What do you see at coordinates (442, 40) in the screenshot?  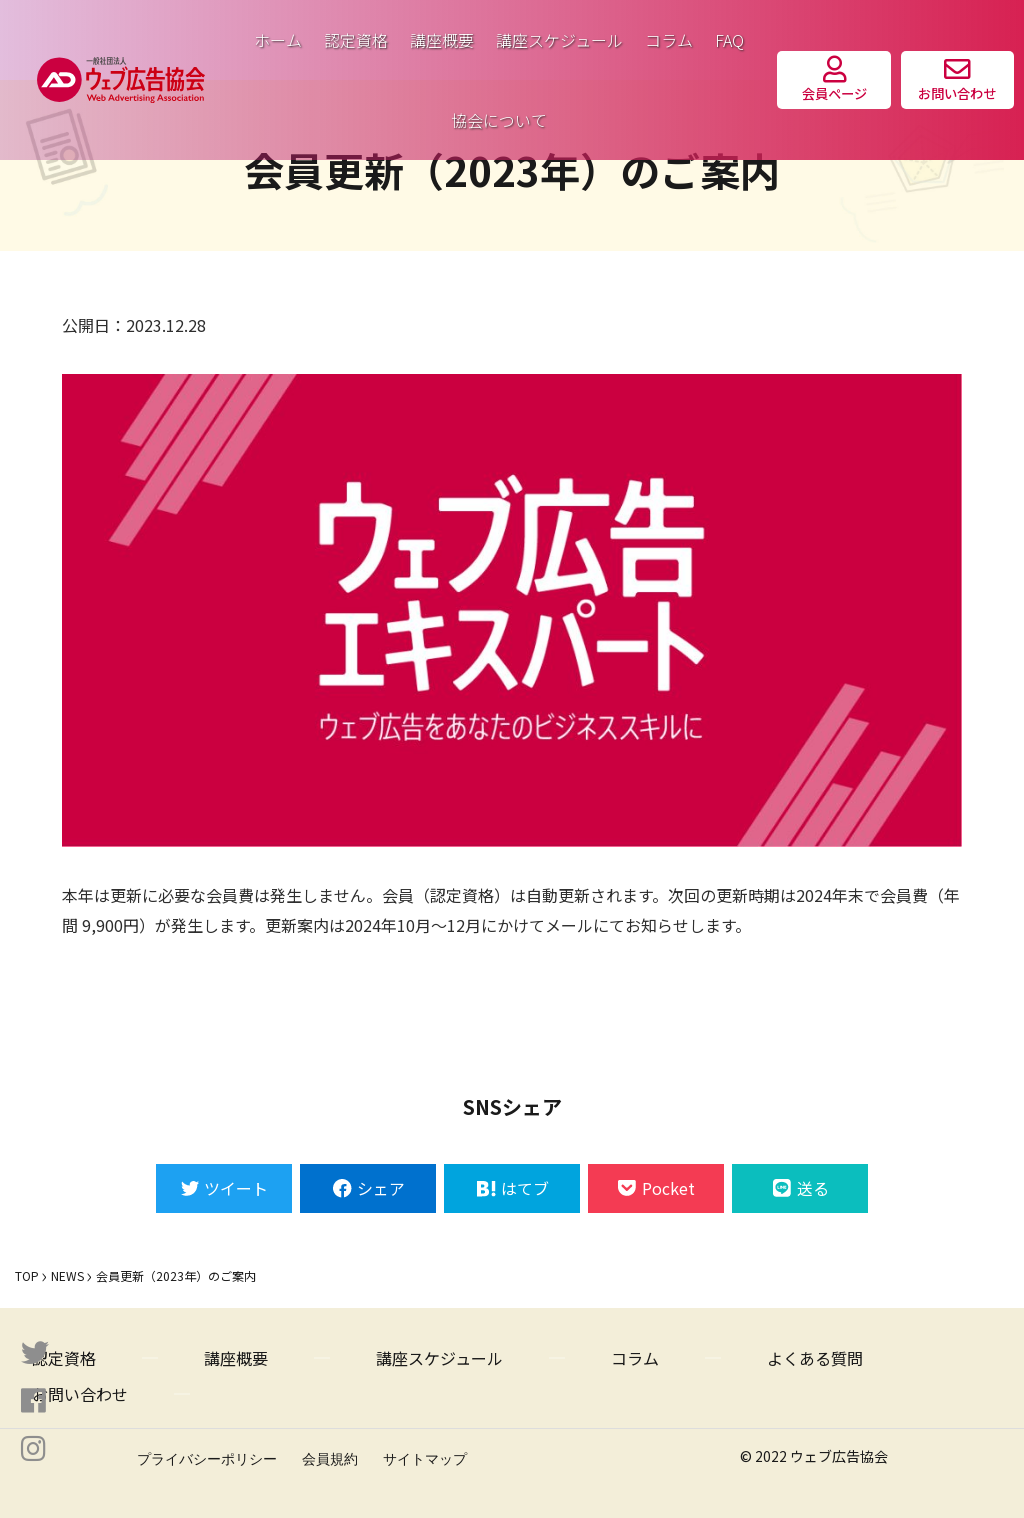 I see `講座概要` at bounding box center [442, 40].